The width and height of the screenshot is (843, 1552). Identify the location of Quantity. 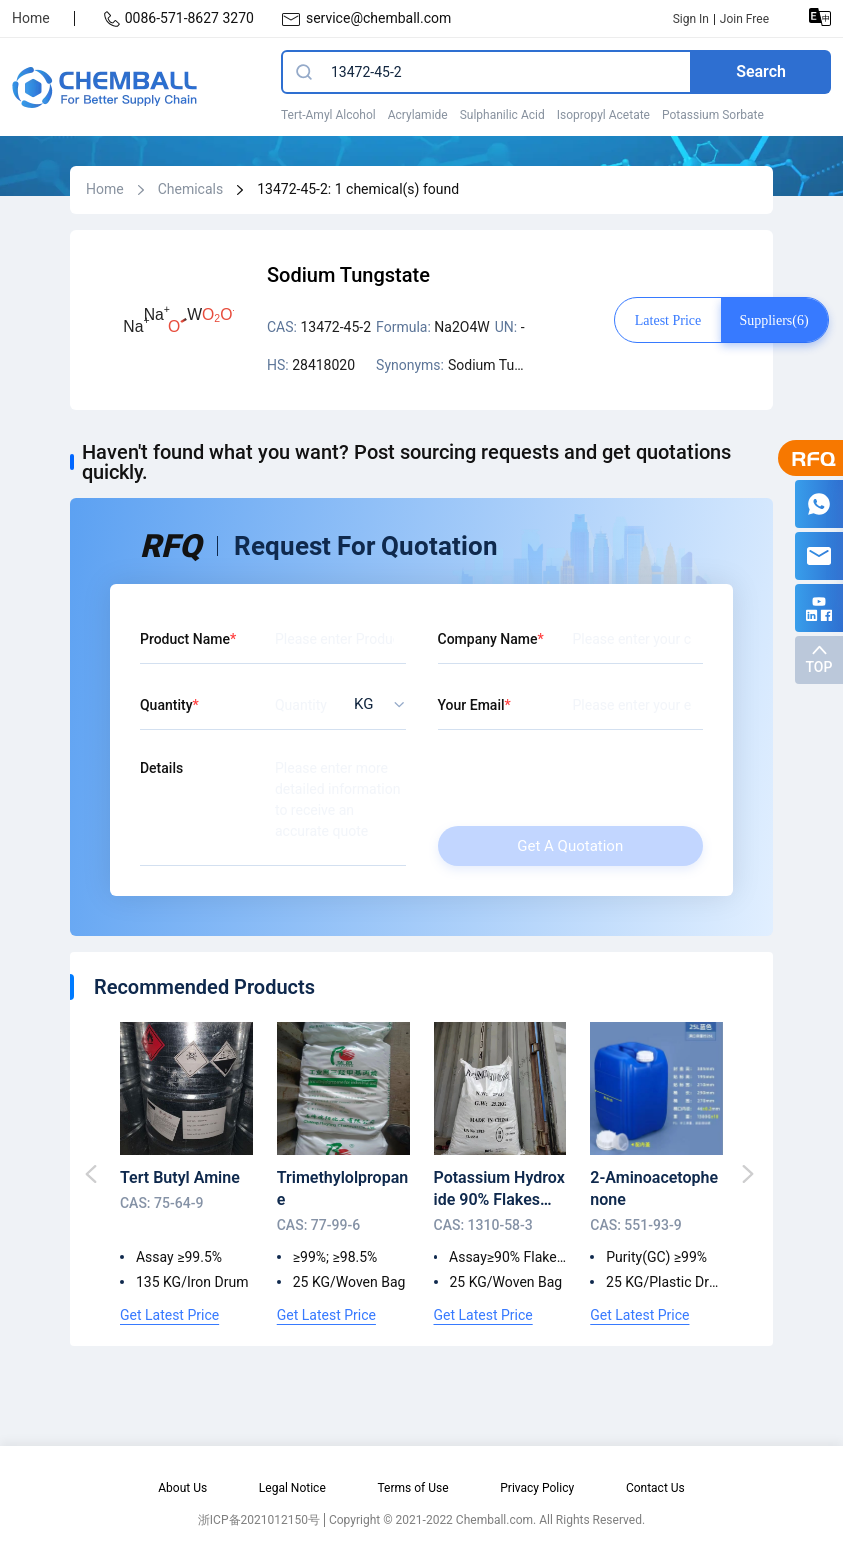
(166, 705).